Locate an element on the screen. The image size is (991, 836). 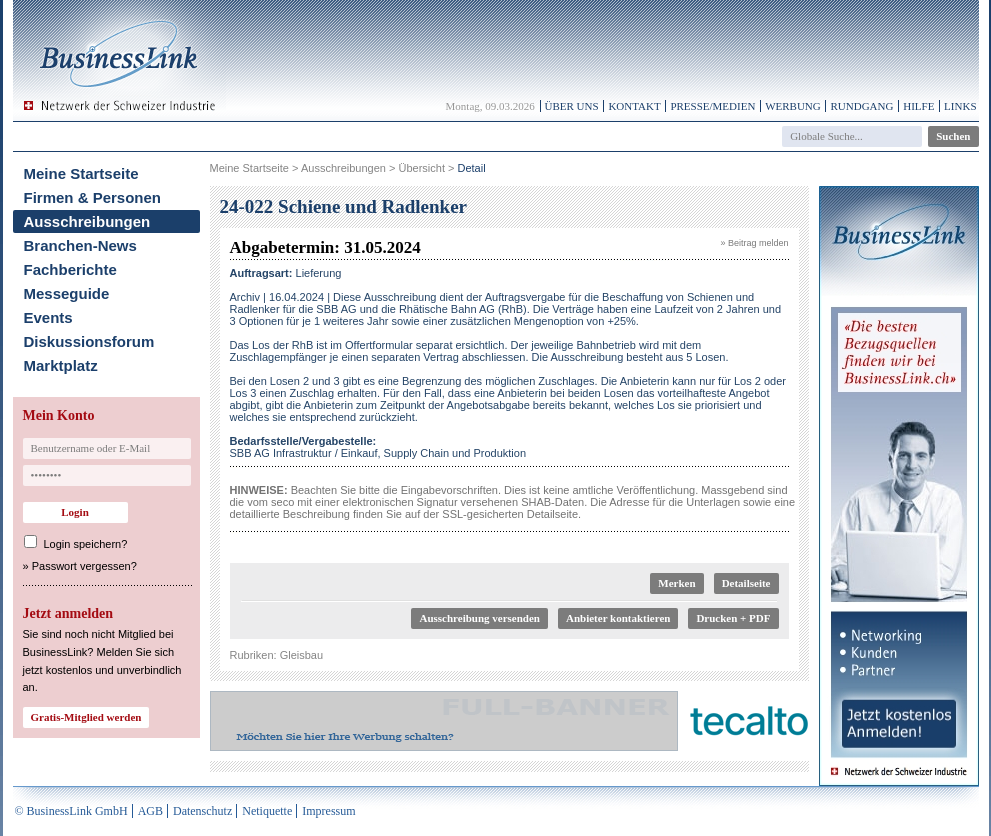
Impressum is located at coordinates (328, 811).